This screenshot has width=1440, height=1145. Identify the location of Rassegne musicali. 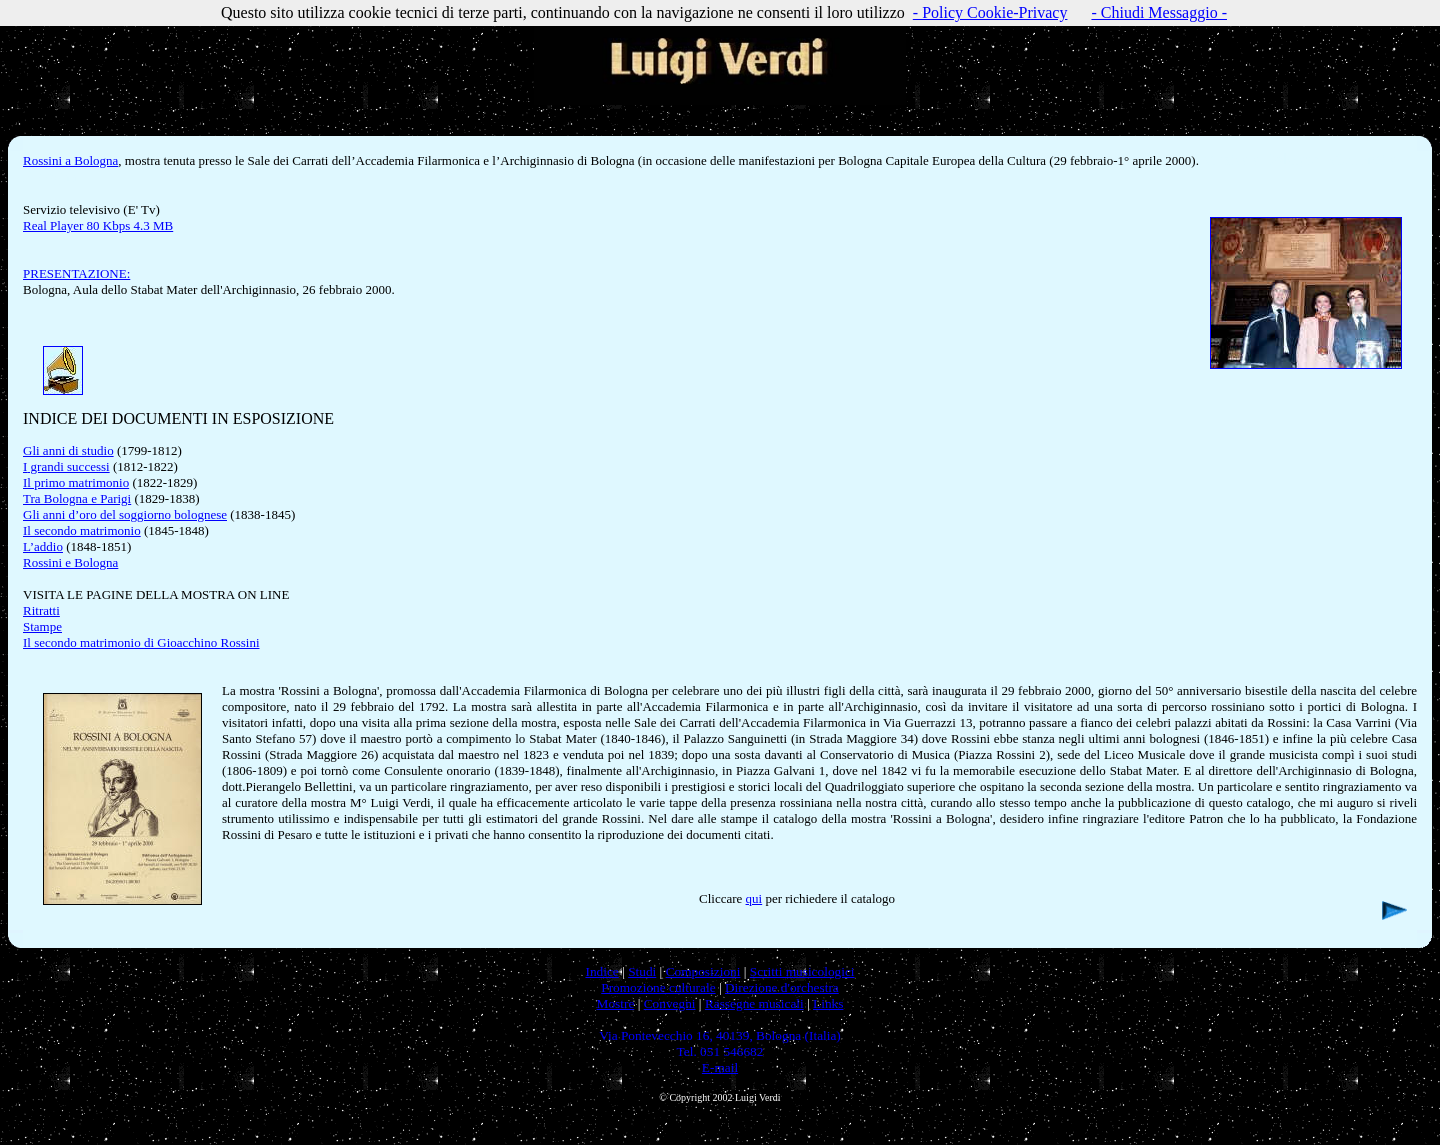
(754, 1003).